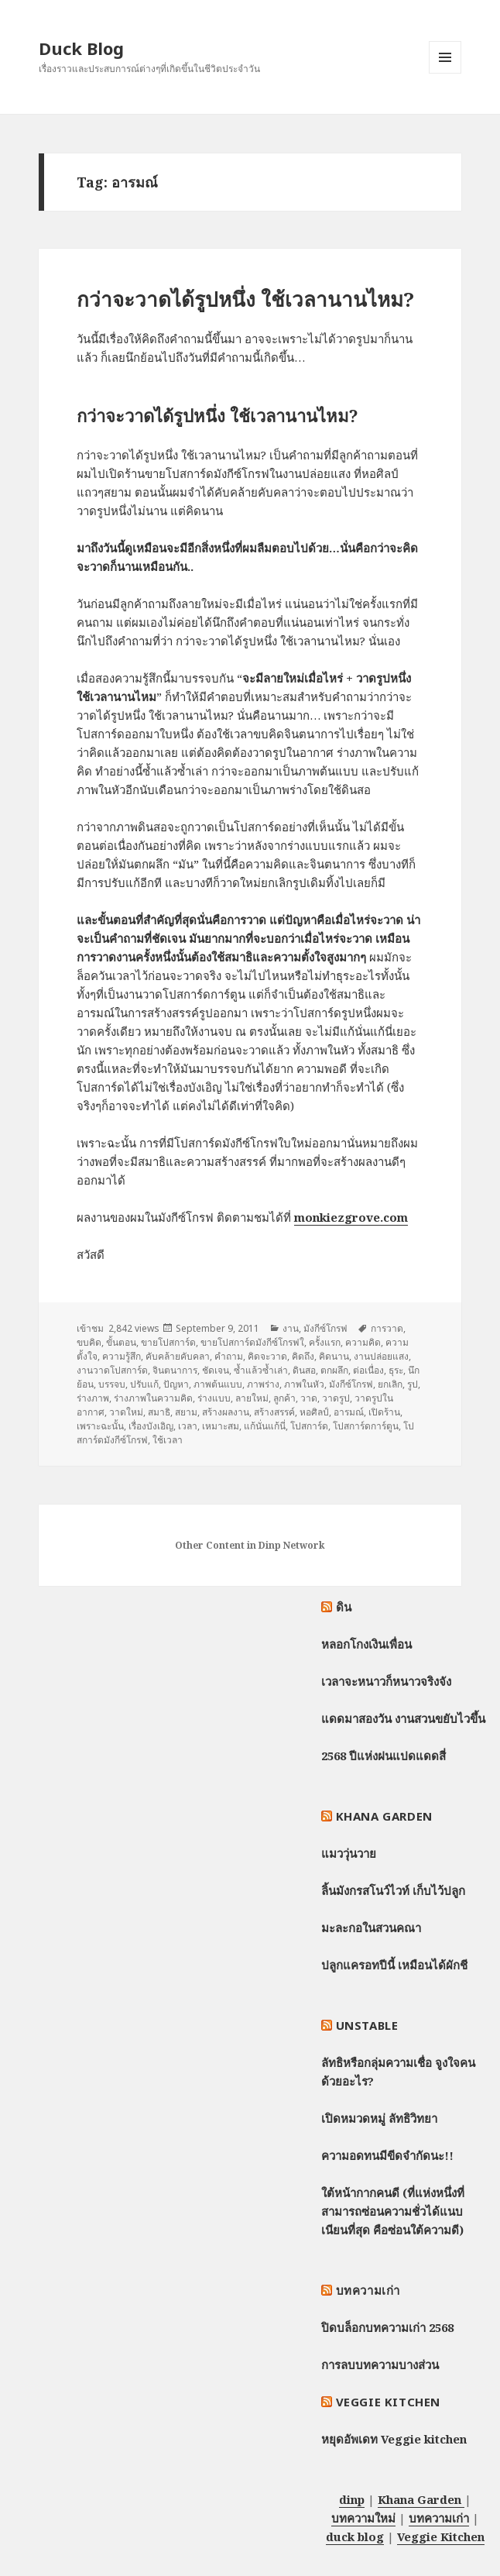 The image size is (500, 2576). What do you see at coordinates (394, 2439) in the screenshot?
I see `หยุดอัพเดท Veggie kitchen` at bounding box center [394, 2439].